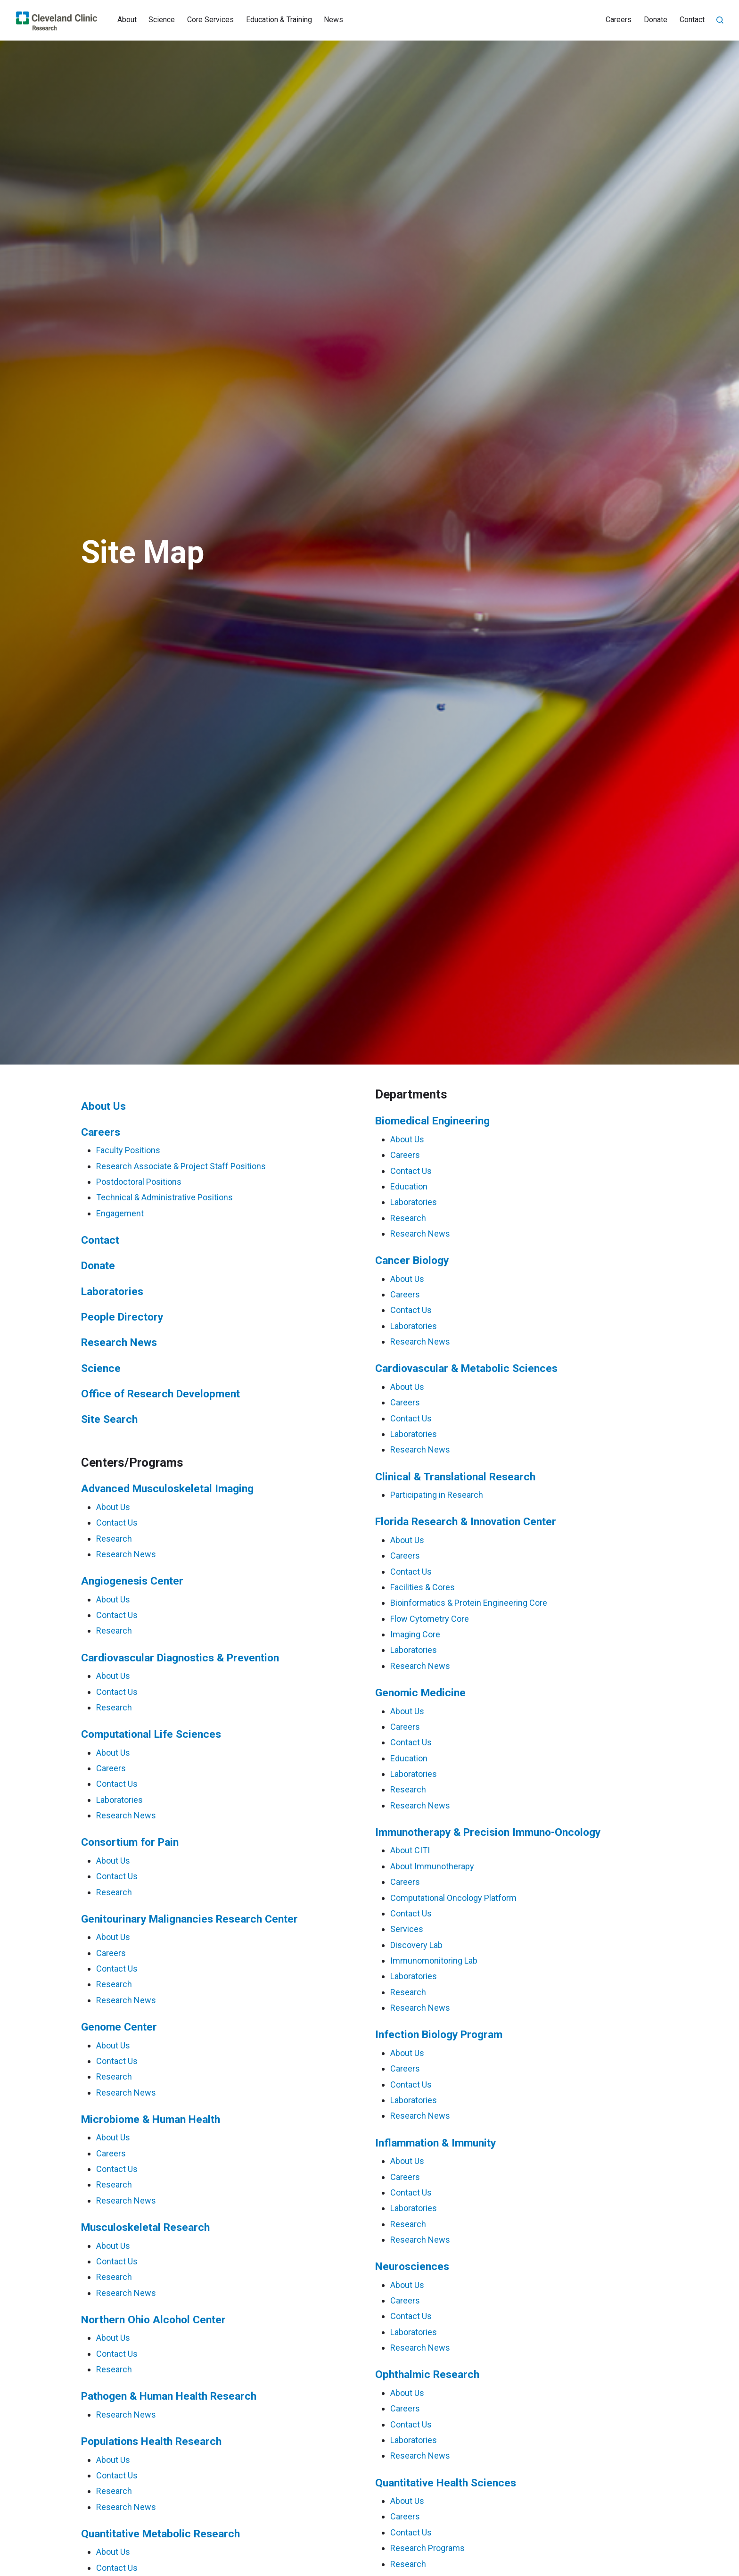  I want to click on Clinical & Translational Research, so click(455, 1476).